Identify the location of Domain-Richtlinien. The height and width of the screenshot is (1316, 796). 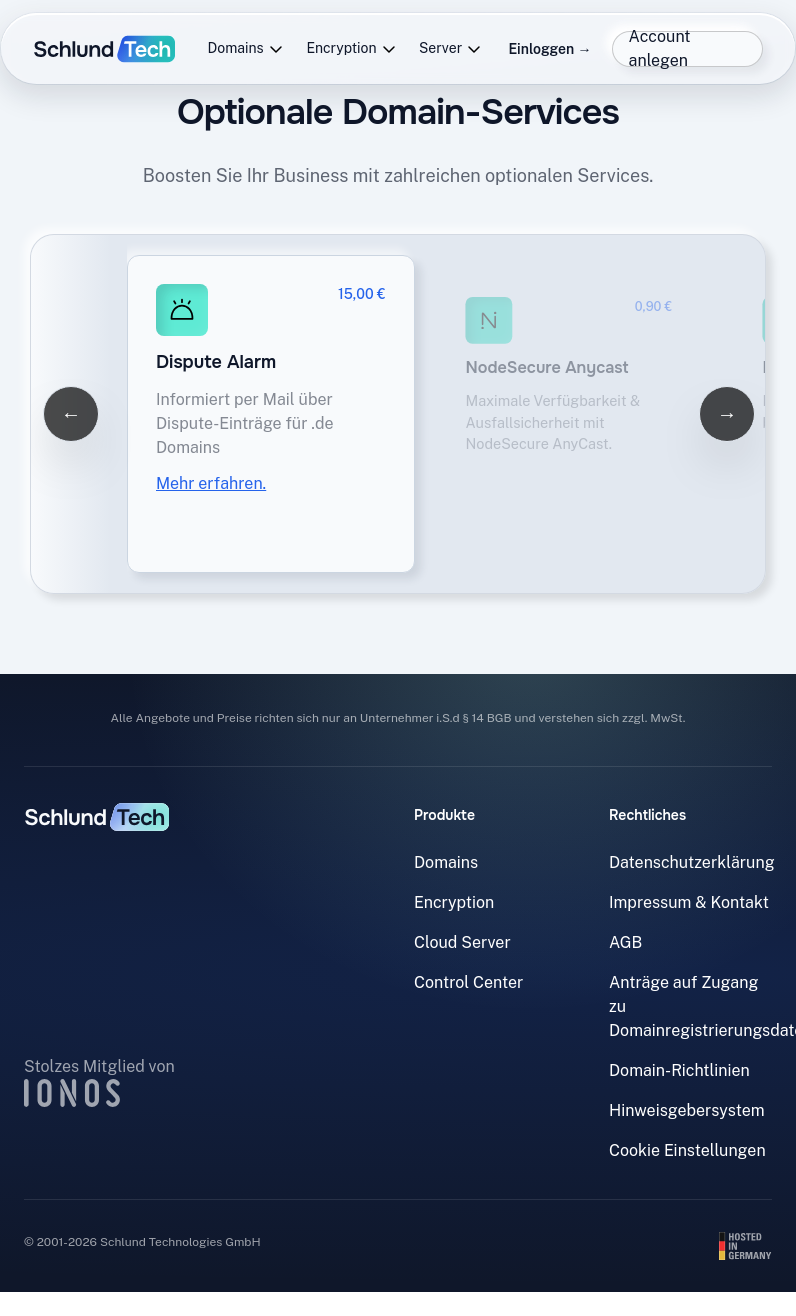
(679, 1070).